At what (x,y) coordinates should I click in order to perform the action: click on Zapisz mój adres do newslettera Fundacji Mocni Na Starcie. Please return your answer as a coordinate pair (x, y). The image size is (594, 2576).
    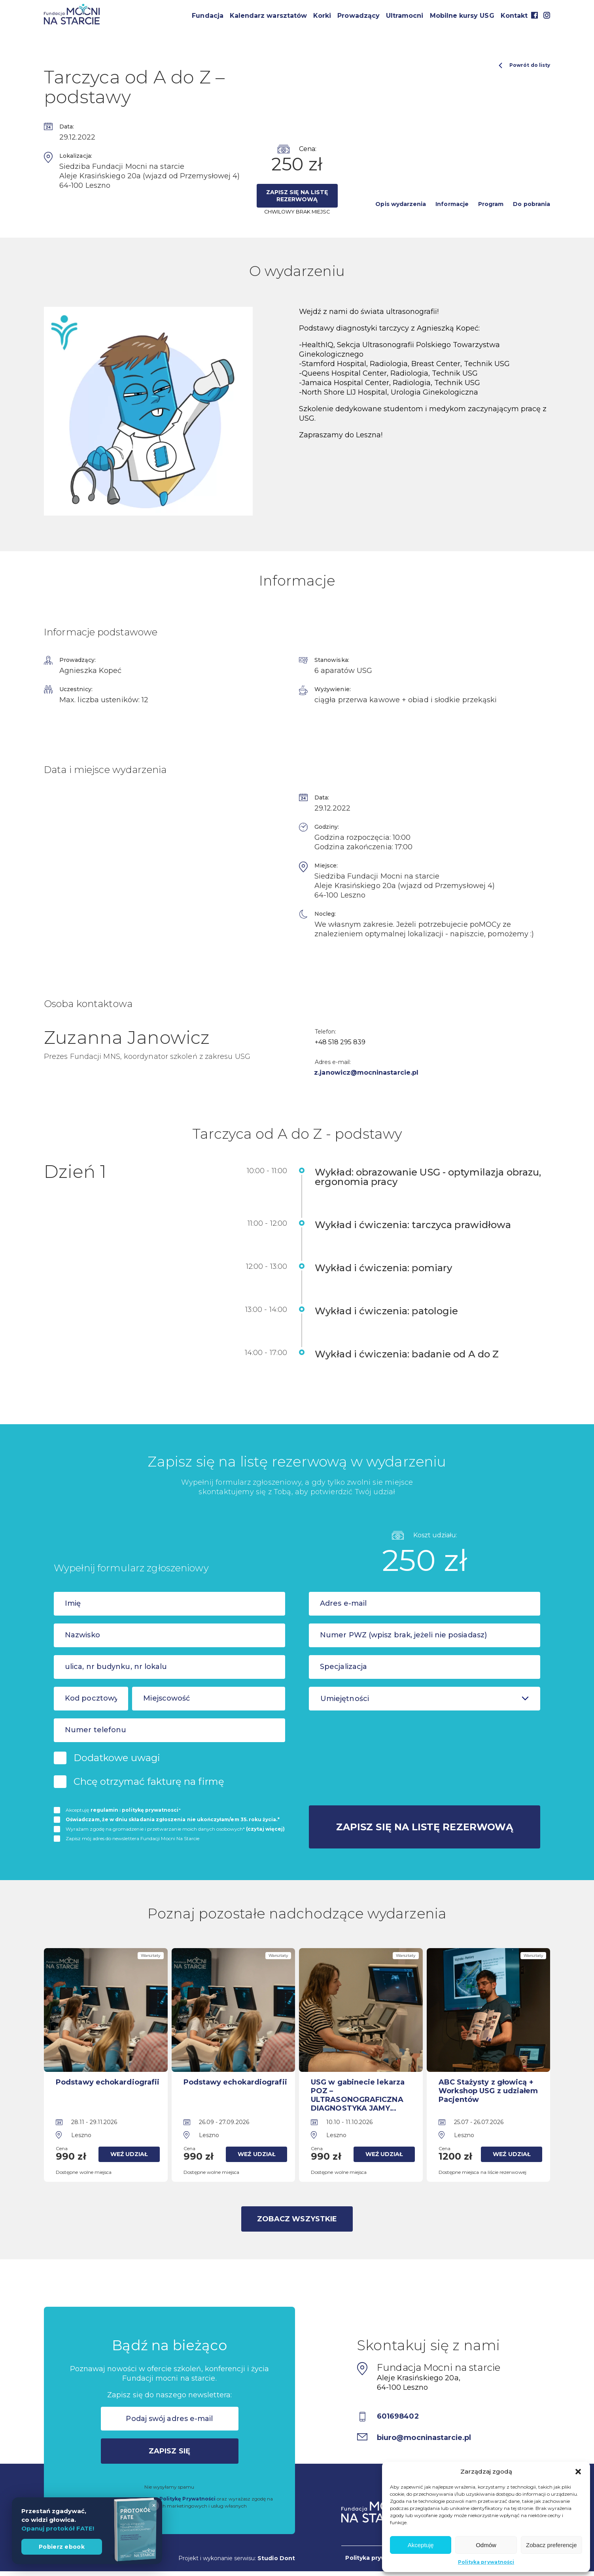
    Looking at the image, I should click on (132, 1838).